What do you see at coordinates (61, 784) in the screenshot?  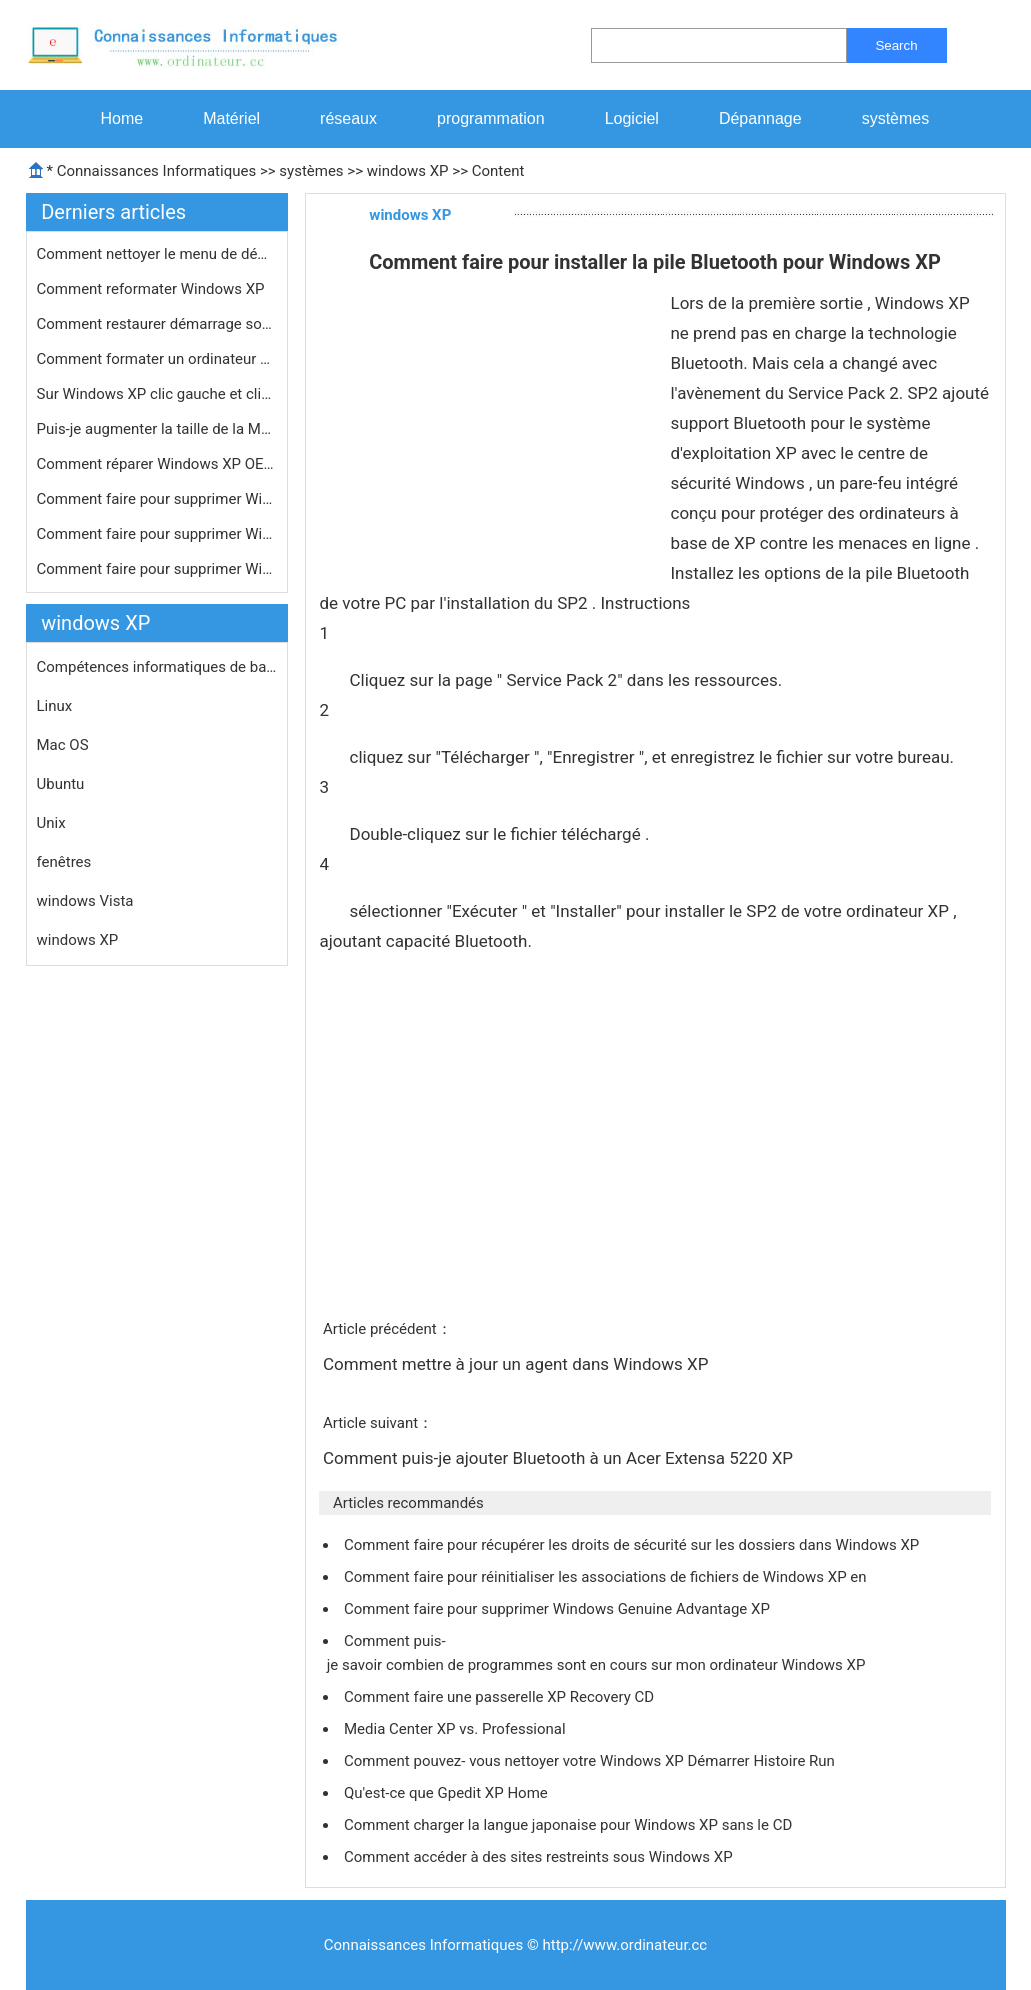 I see `Ubuntu` at bounding box center [61, 784].